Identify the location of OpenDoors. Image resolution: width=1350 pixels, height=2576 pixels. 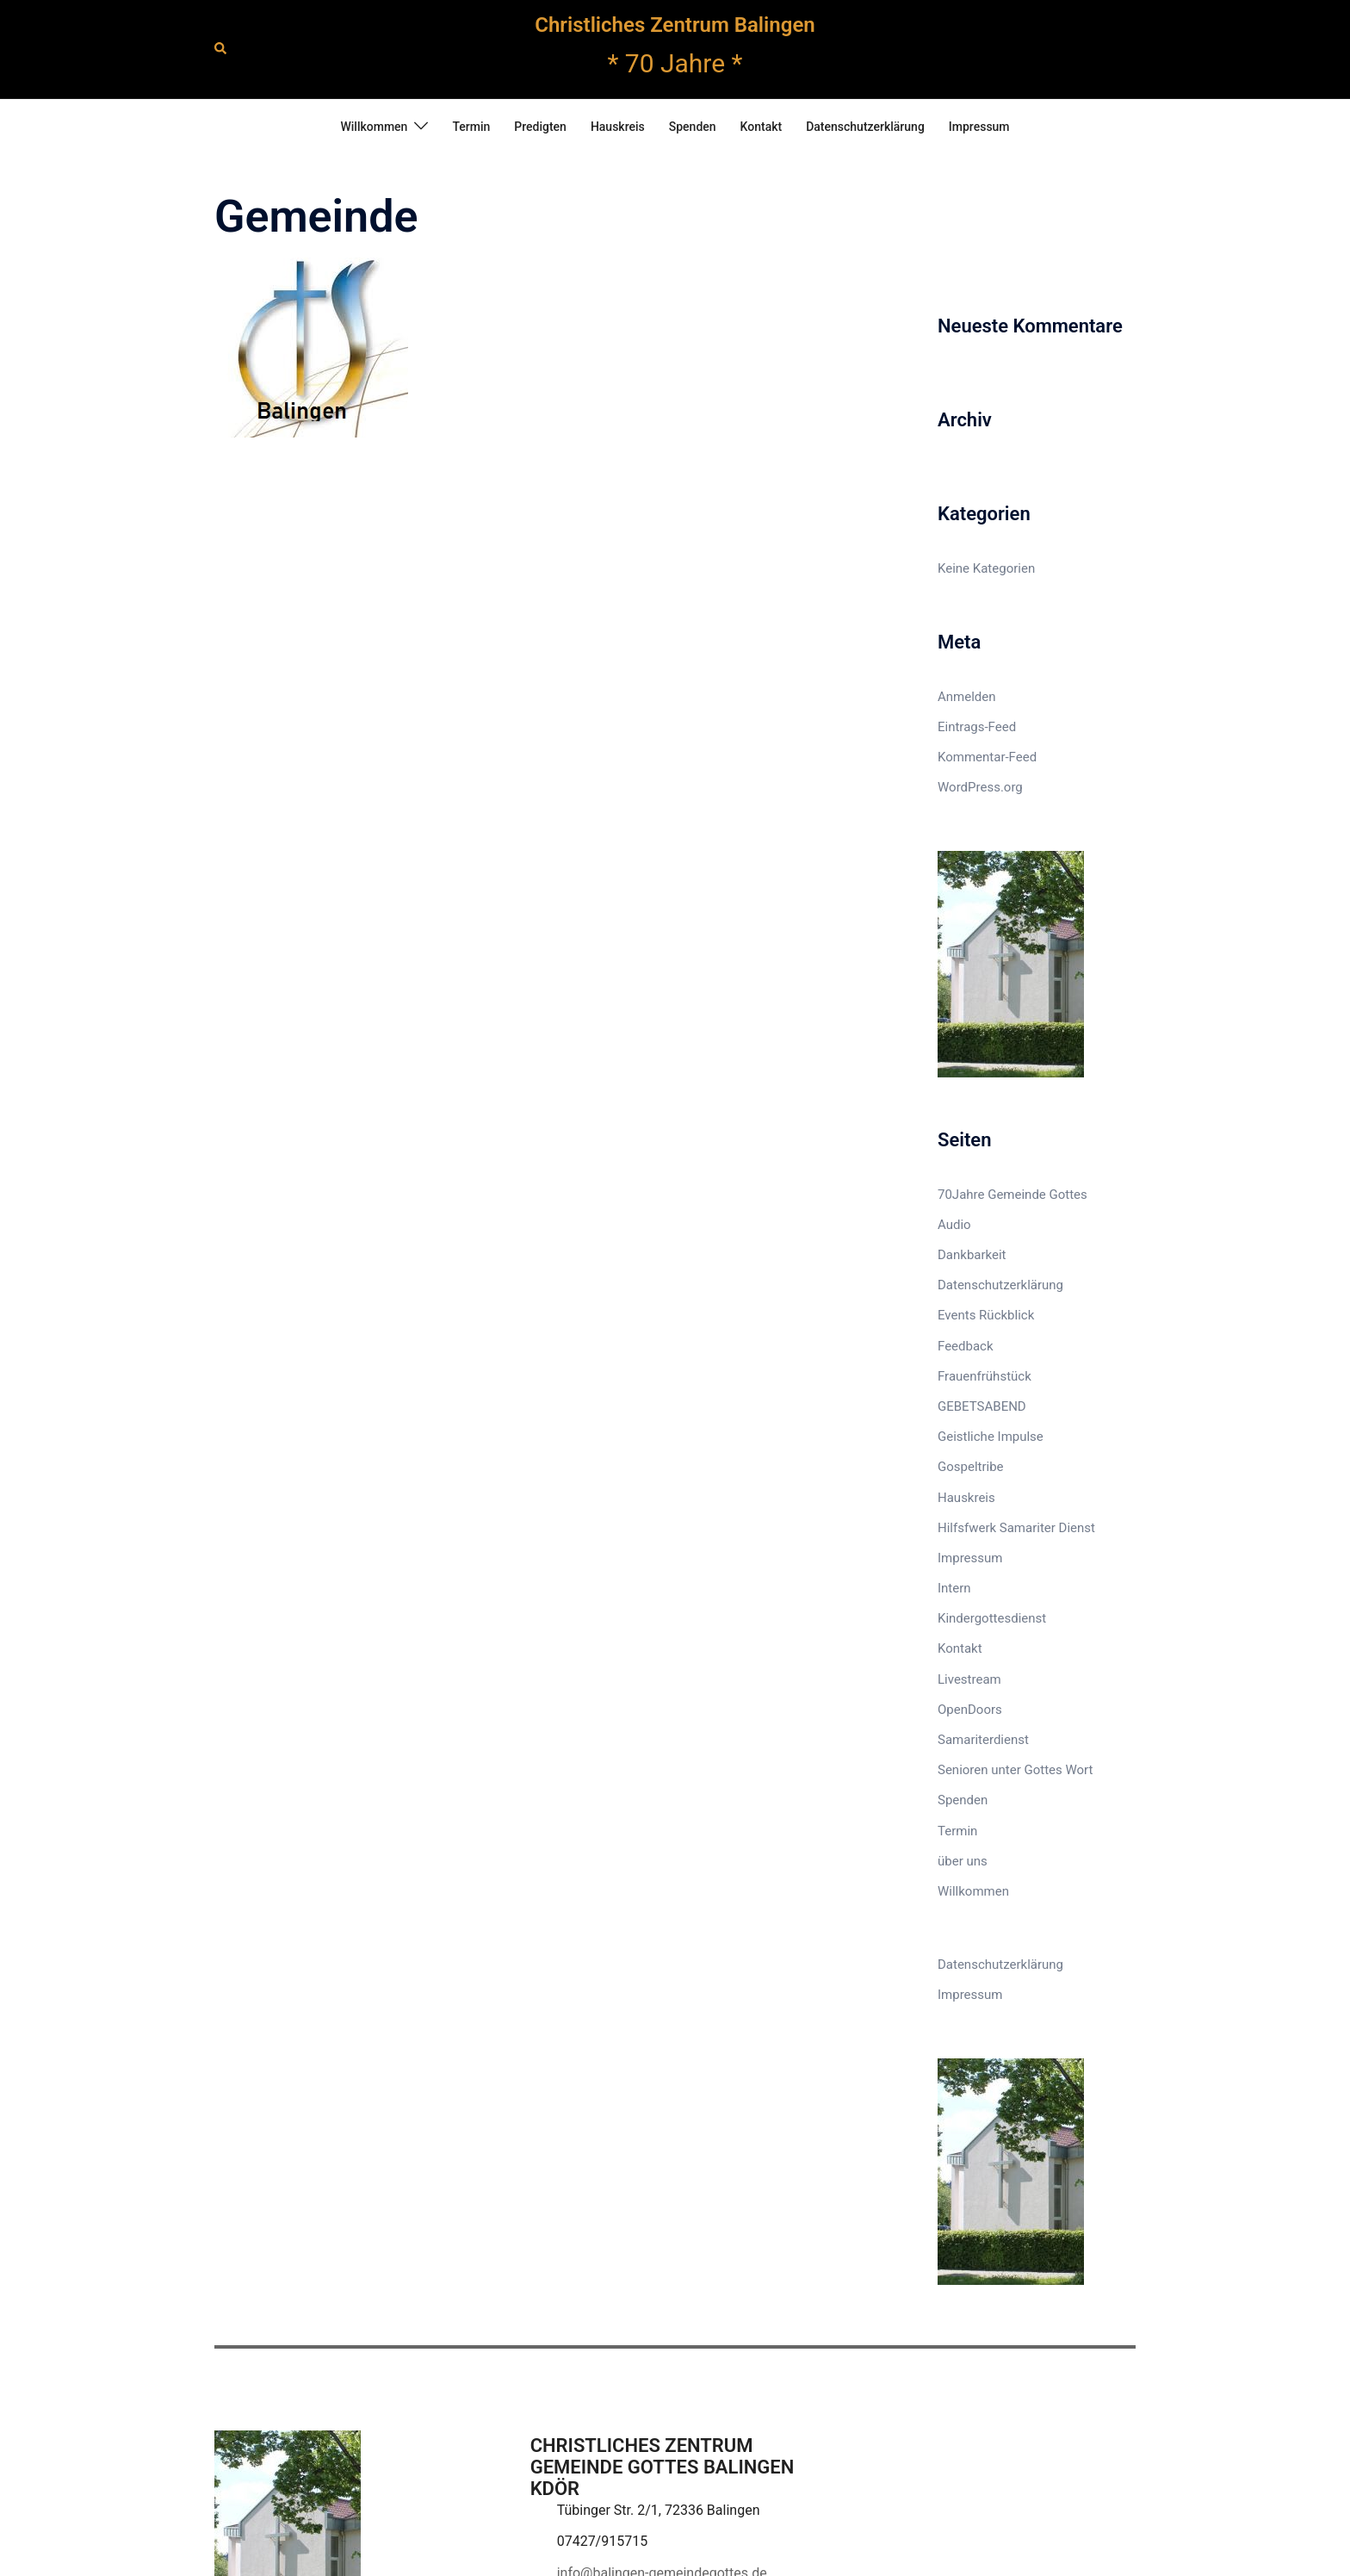
(970, 1709).